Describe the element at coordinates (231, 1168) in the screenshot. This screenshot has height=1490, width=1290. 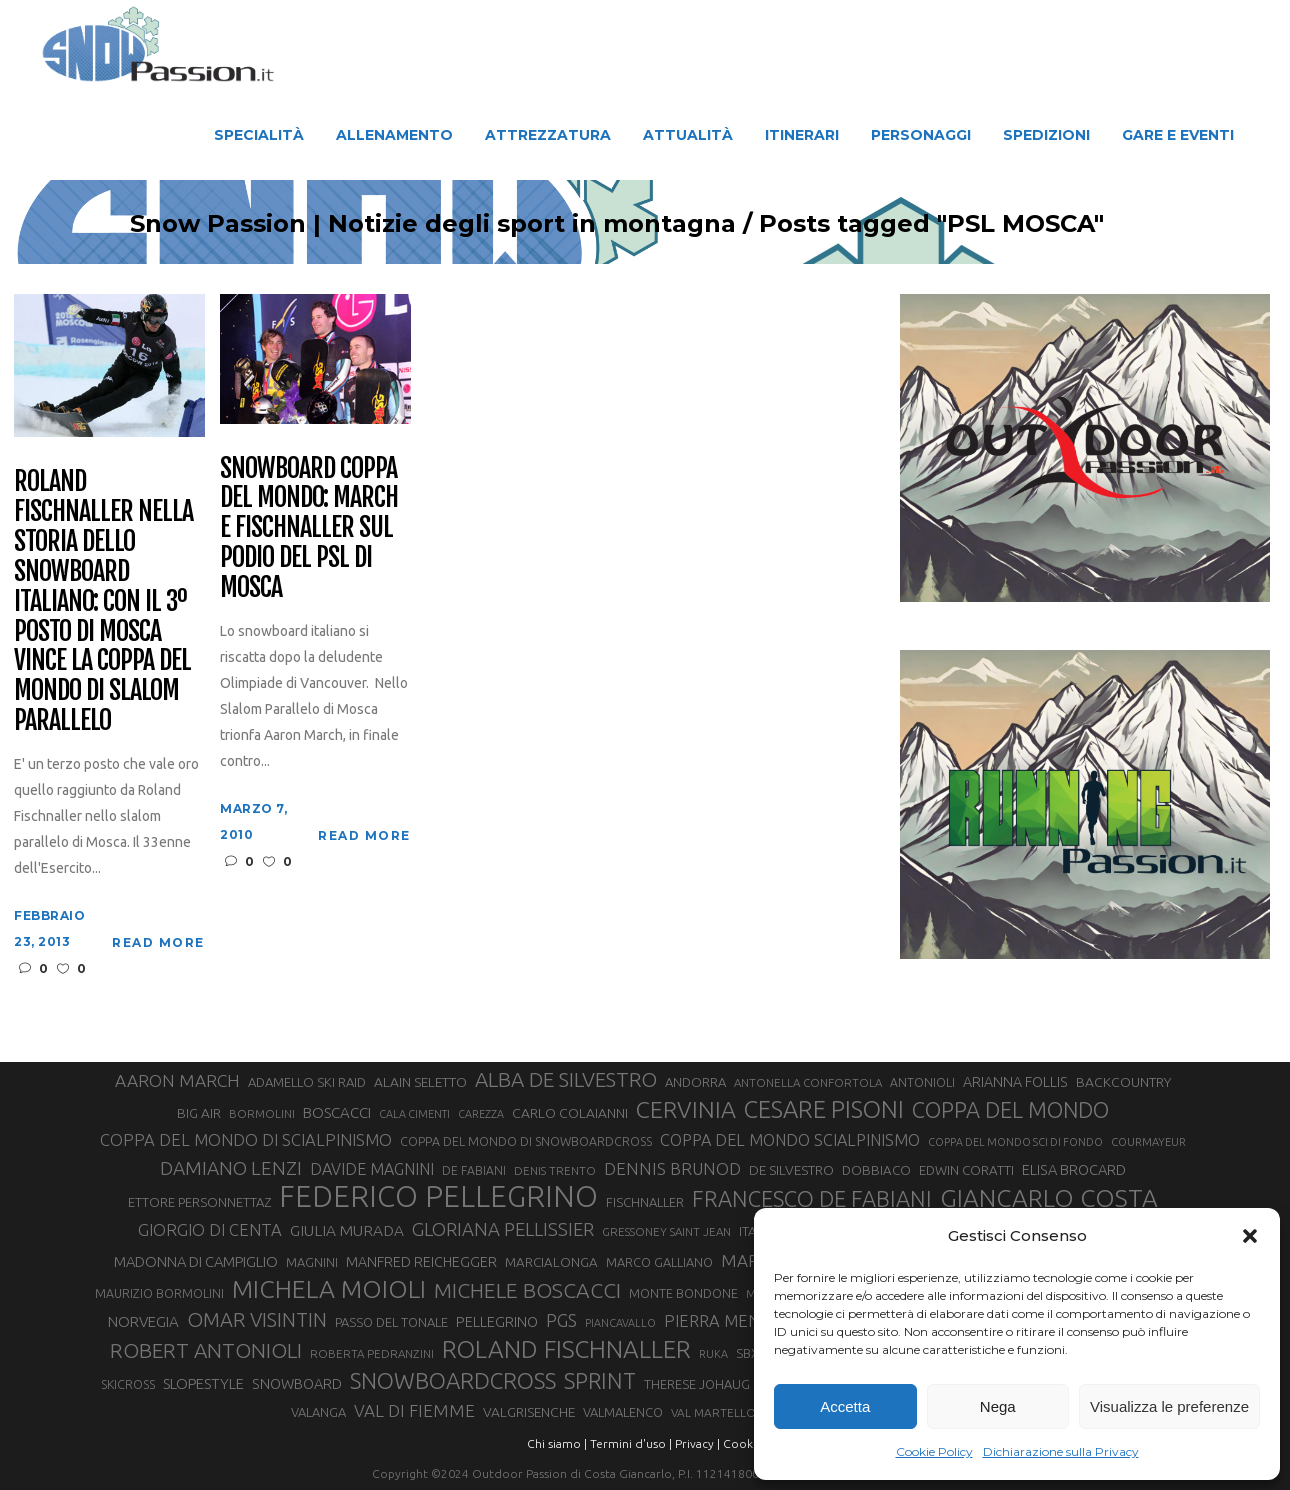
I see `DAMIANO LENZI [DAMIANO LENZI (70 elementi)]` at that location.